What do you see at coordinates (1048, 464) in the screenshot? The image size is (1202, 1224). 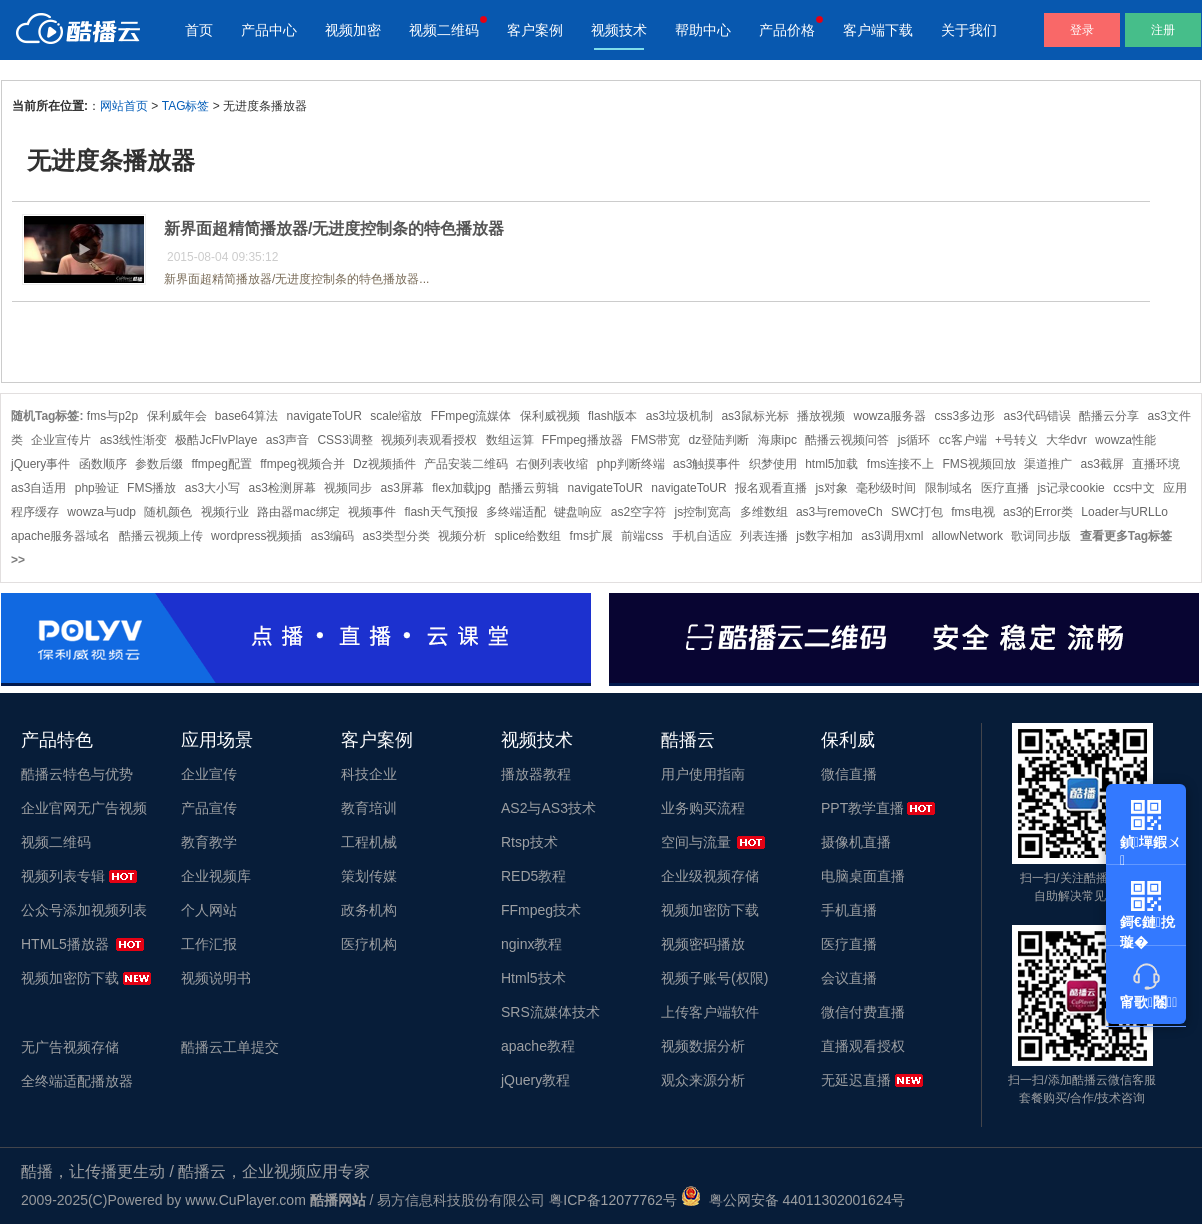 I see `渠道推广` at bounding box center [1048, 464].